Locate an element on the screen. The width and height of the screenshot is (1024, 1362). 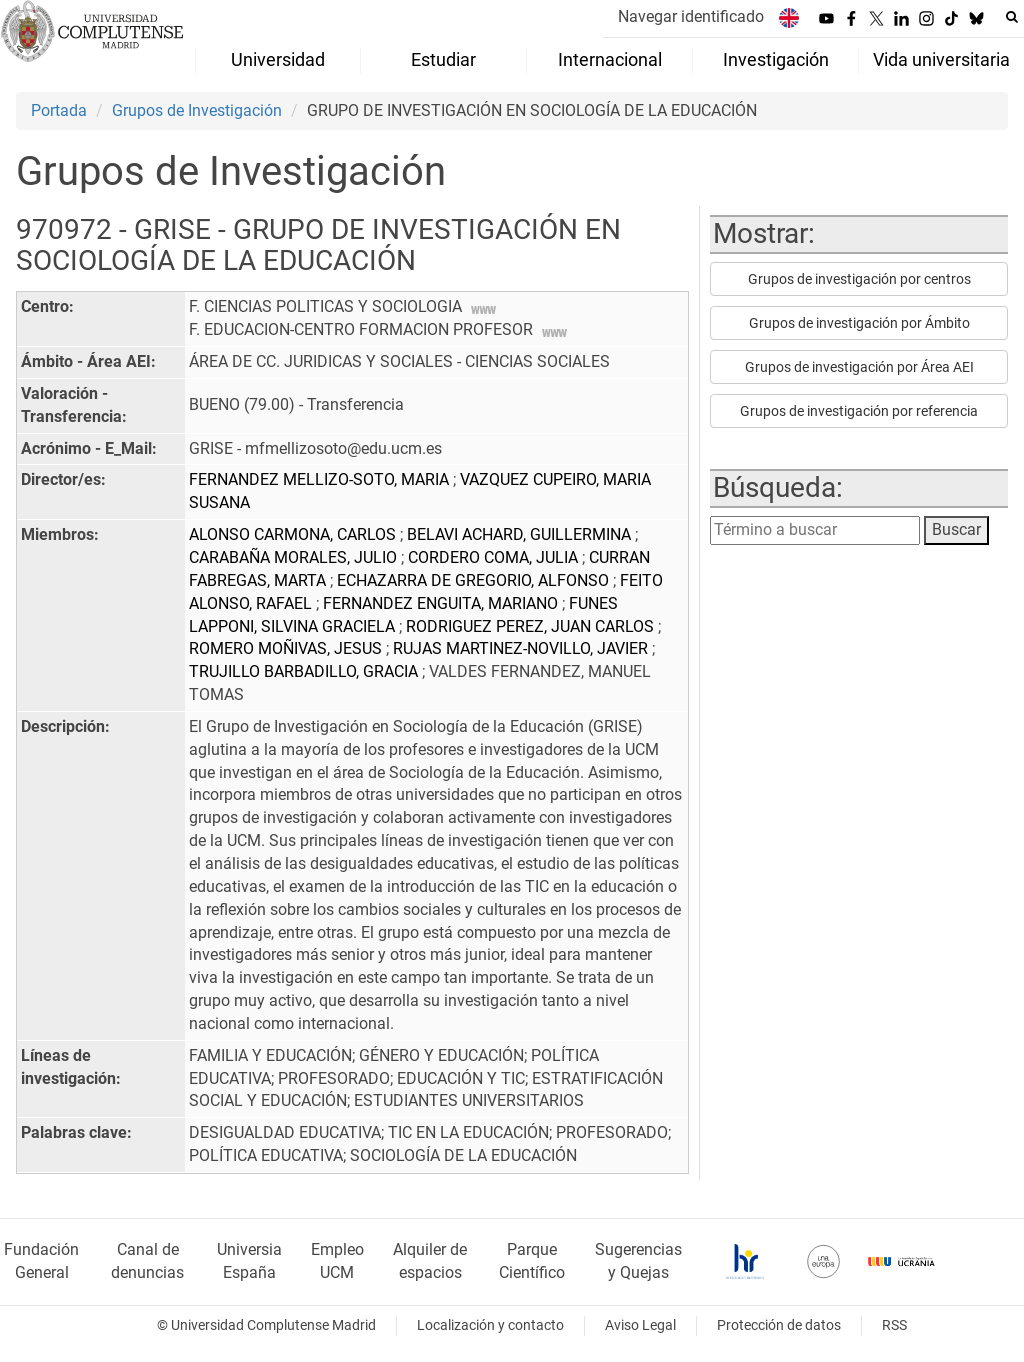
Internacional [menuitem] is located at coordinates (610, 60).